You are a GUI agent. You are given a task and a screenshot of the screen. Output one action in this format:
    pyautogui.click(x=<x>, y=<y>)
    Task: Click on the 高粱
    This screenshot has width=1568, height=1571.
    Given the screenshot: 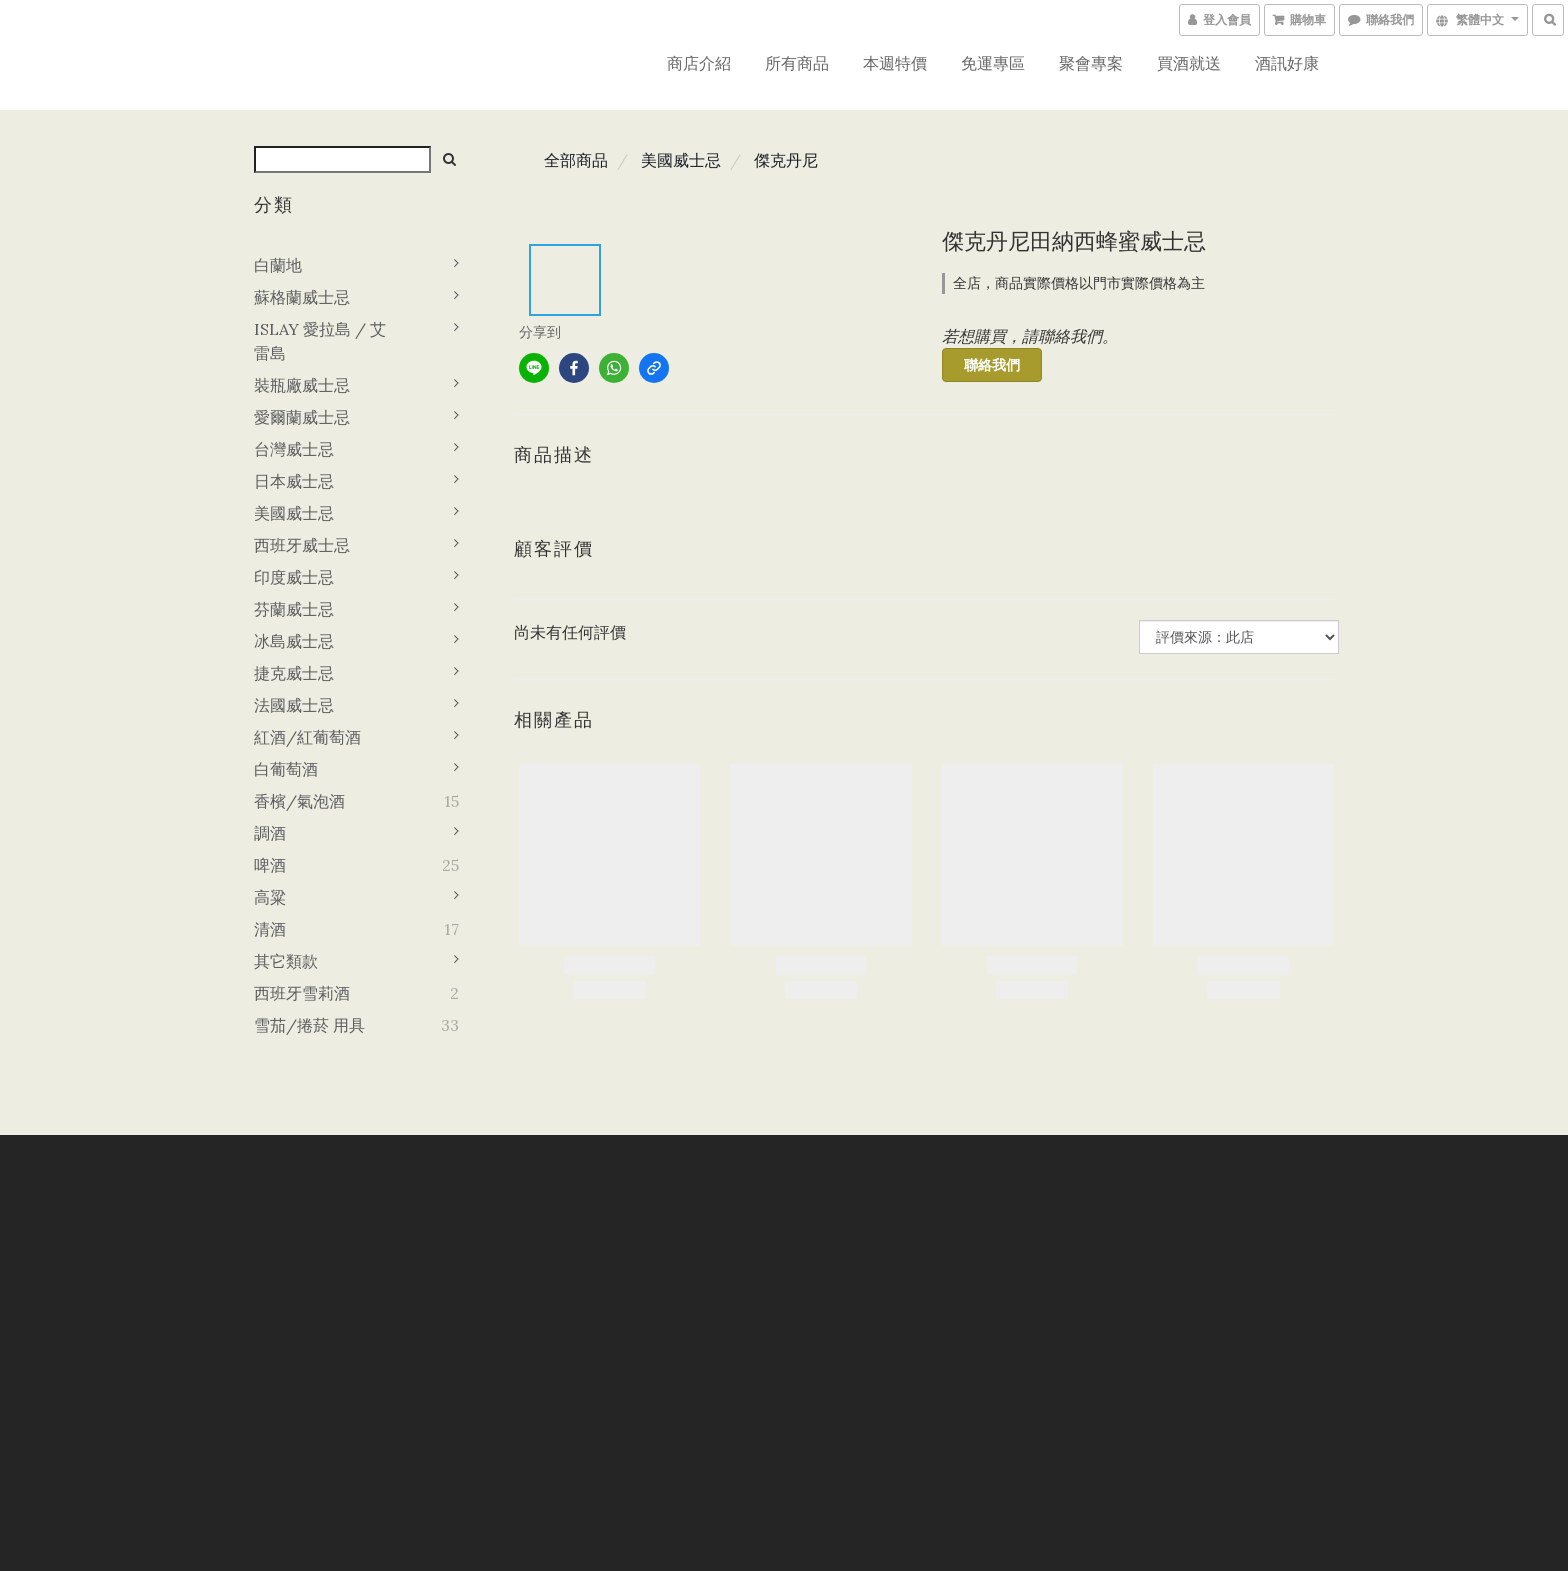 What is the action you would take?
    pyautogui.click(x=270, y=897)
    